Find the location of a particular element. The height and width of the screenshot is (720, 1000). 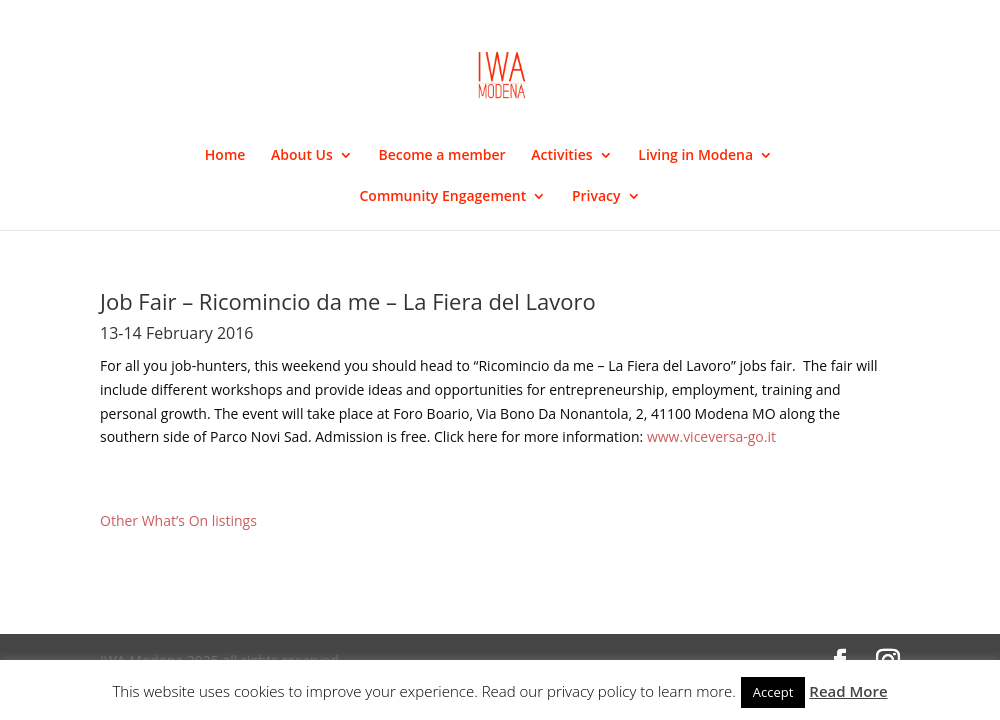

Privacy is located at coordinates (596, 197).